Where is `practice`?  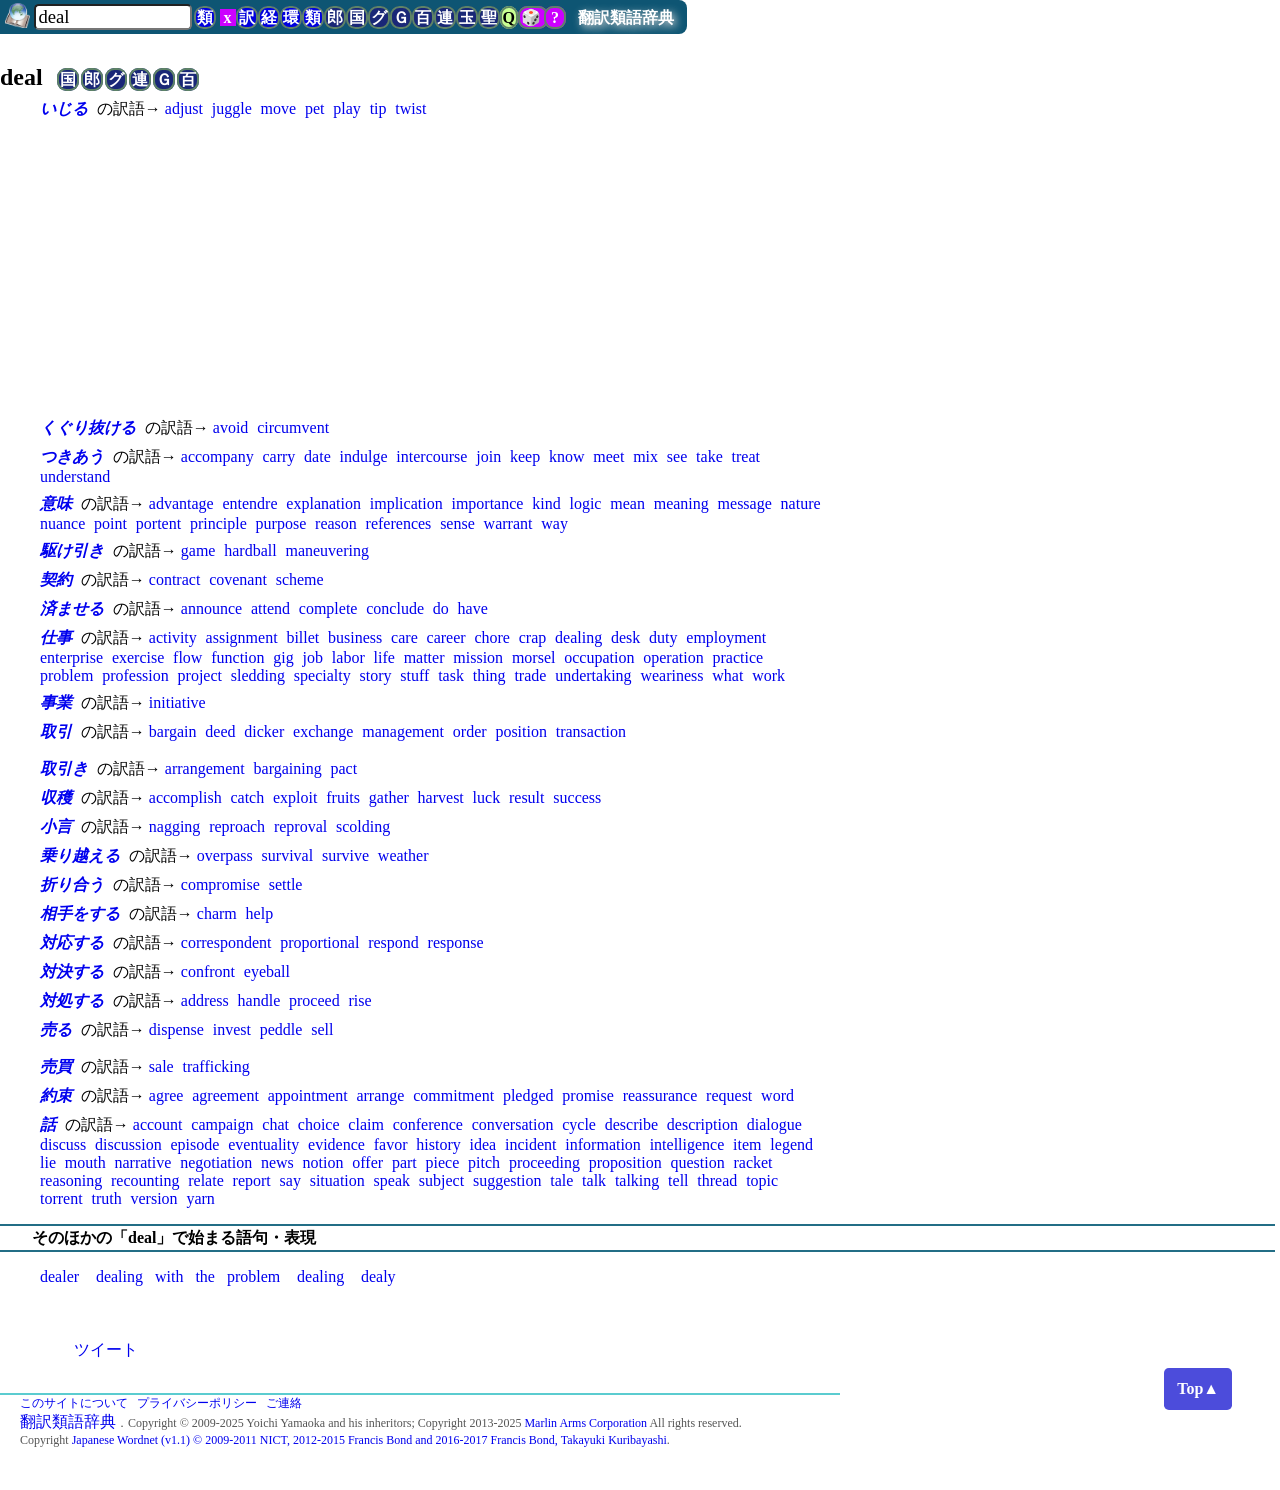 practice is located at coordinates (737, 657).